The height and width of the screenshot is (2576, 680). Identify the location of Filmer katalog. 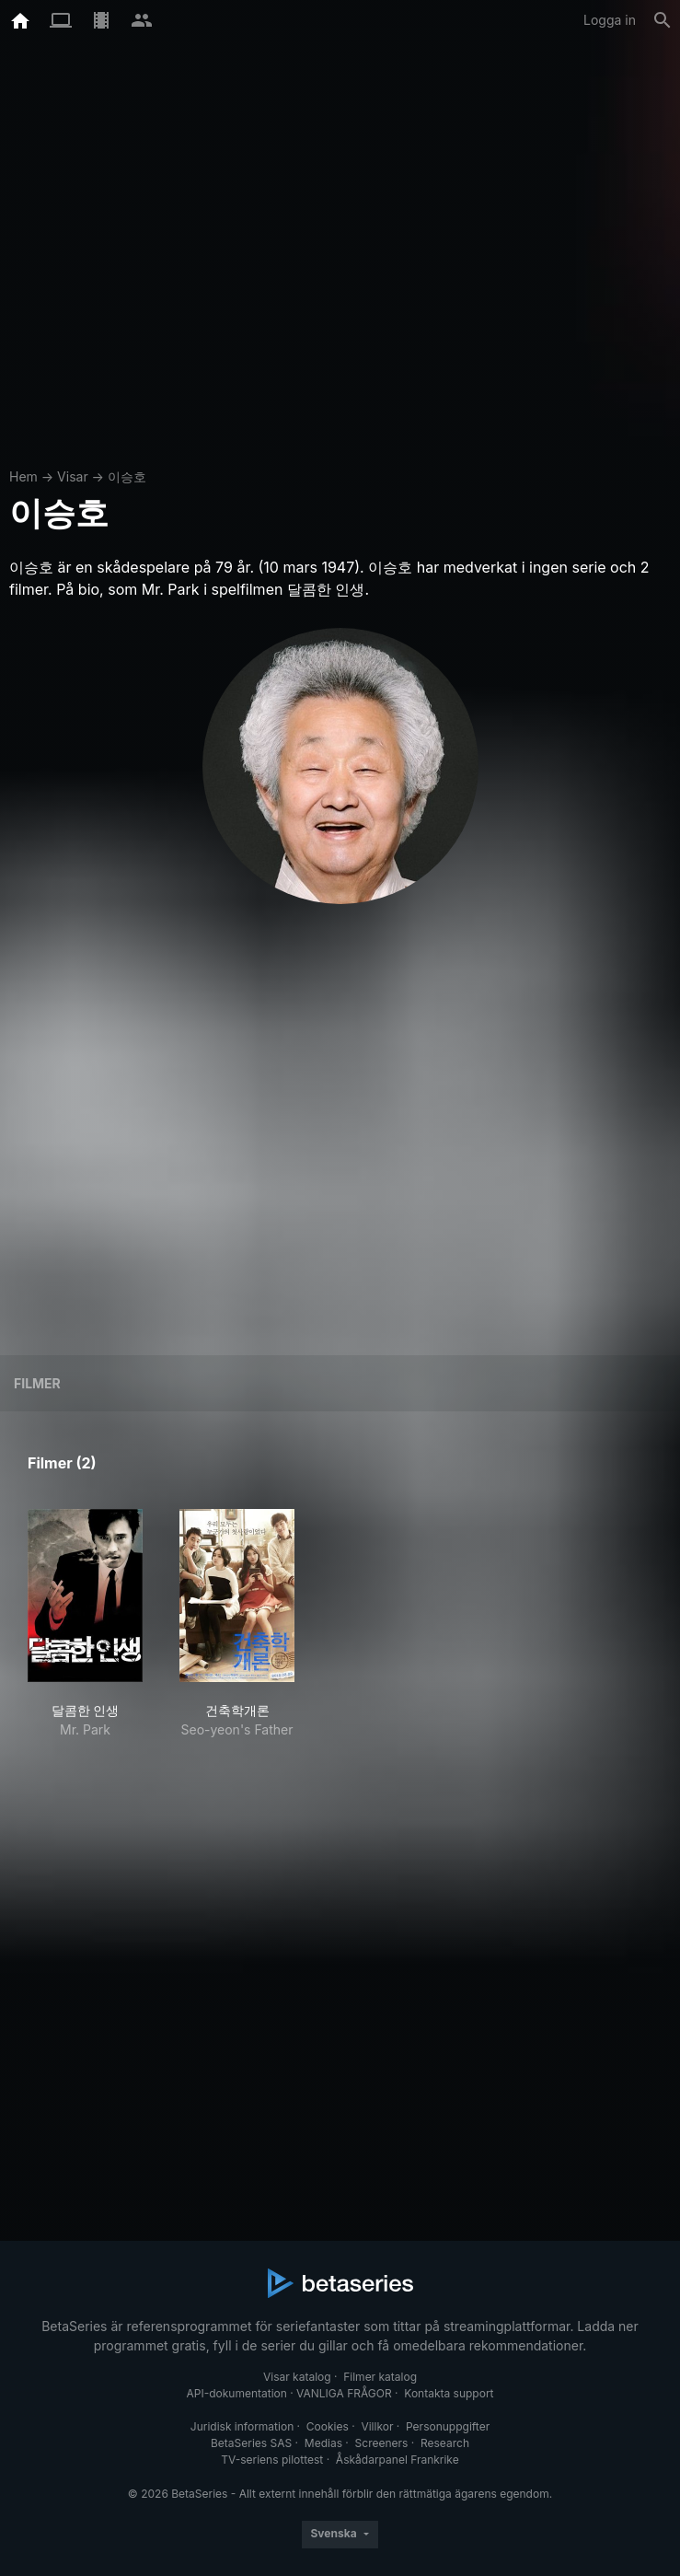
(380, 2377).